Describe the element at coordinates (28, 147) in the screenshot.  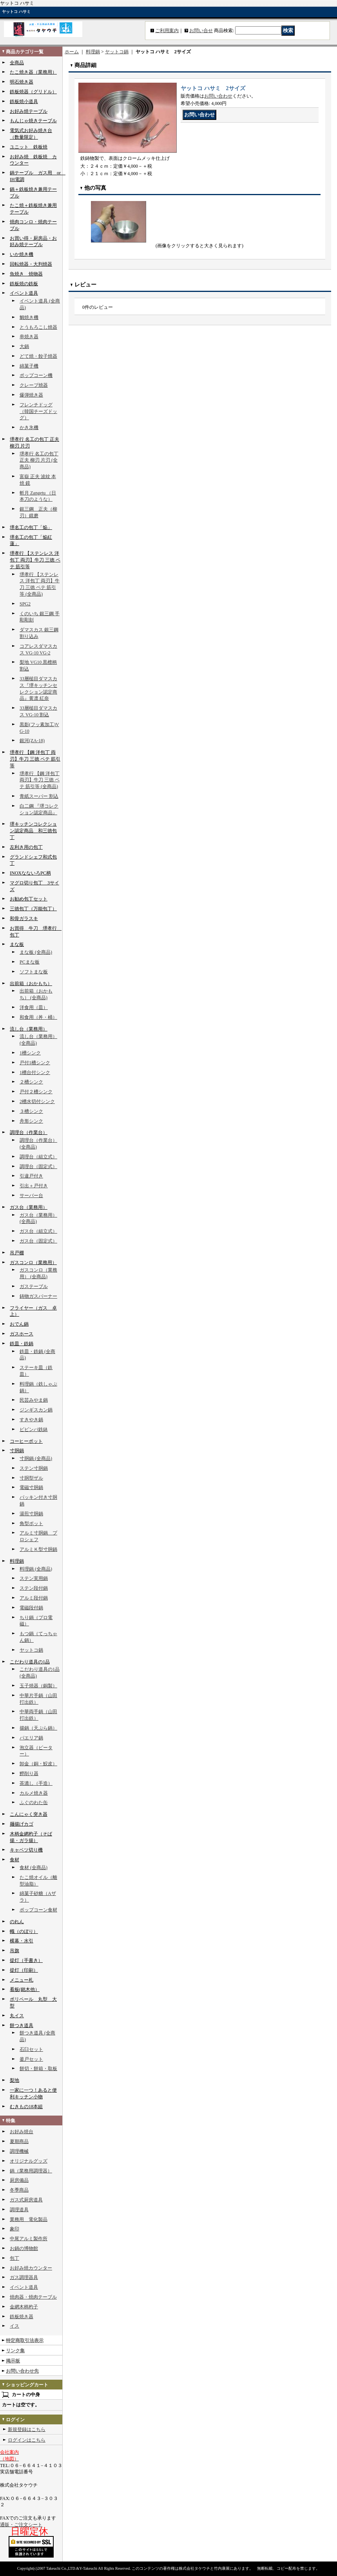
I see `ユニット 鉄板焼` at that location.